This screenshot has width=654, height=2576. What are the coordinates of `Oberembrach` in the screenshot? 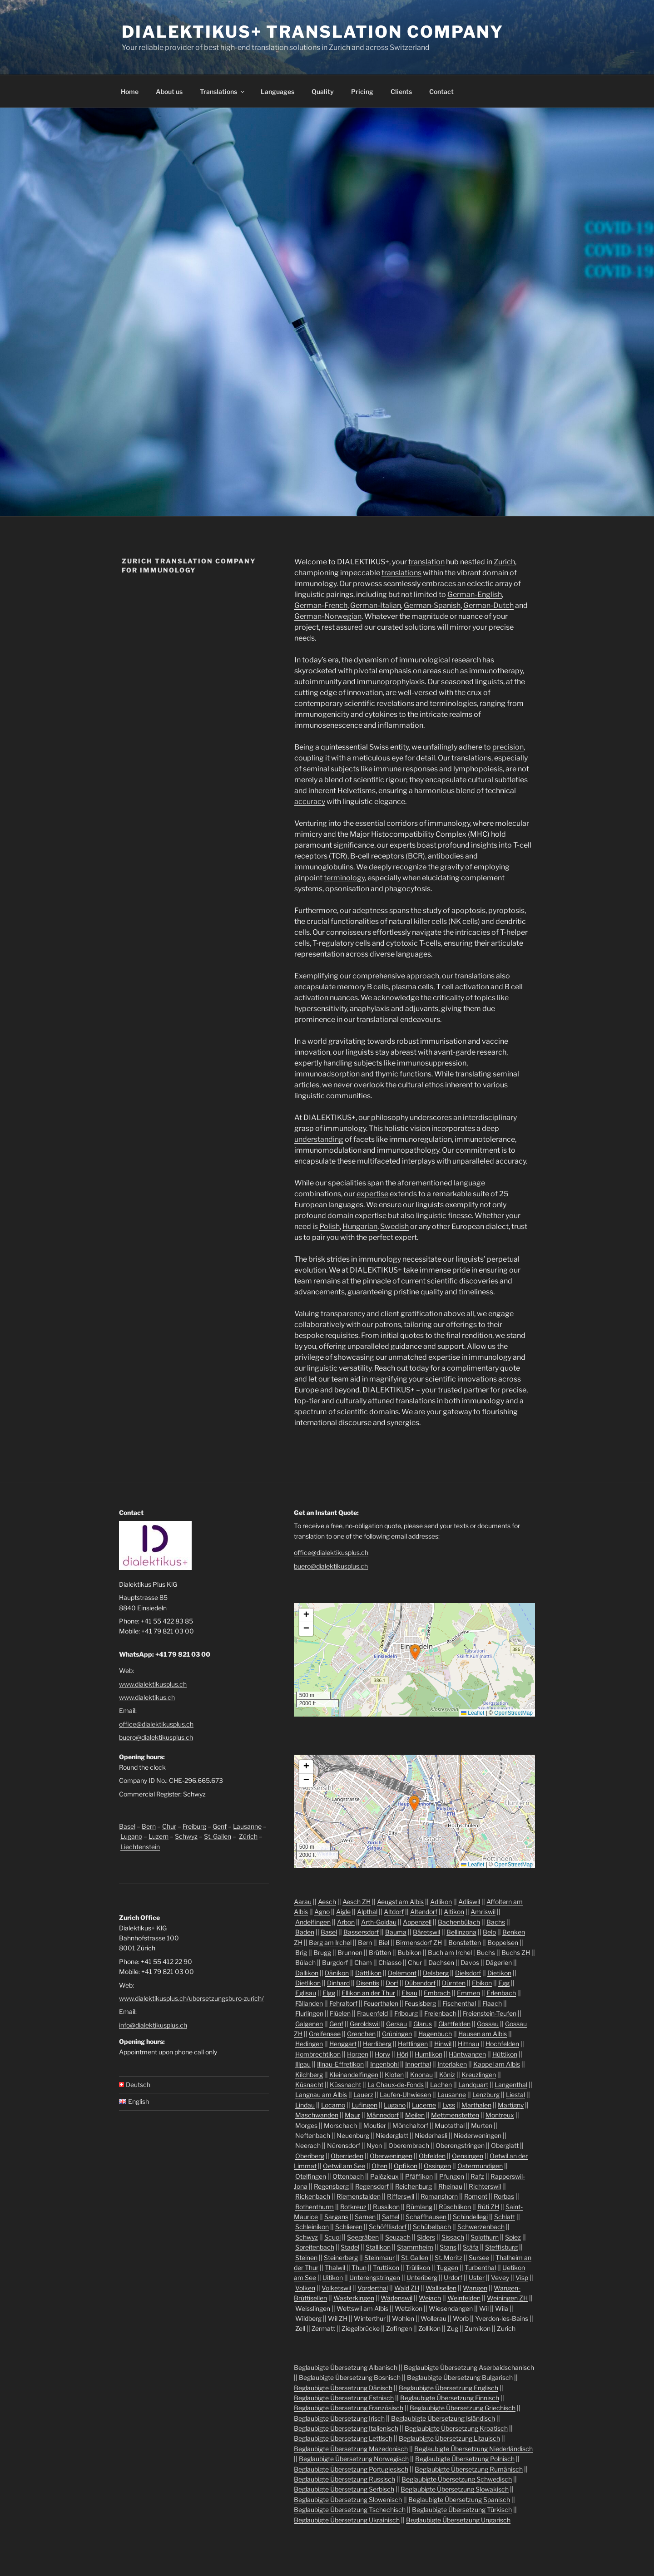 It's located at (408, 2145).